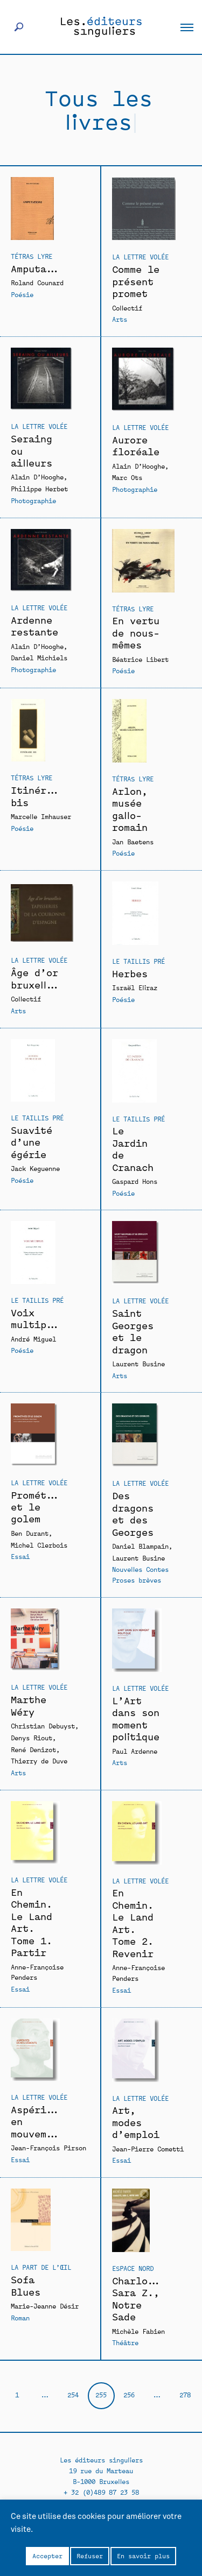 The image size is (202, 2576). What do you see at coordinates (119, 319) in the screenshot?
I see `Arts` at bounding box center [119, 319].